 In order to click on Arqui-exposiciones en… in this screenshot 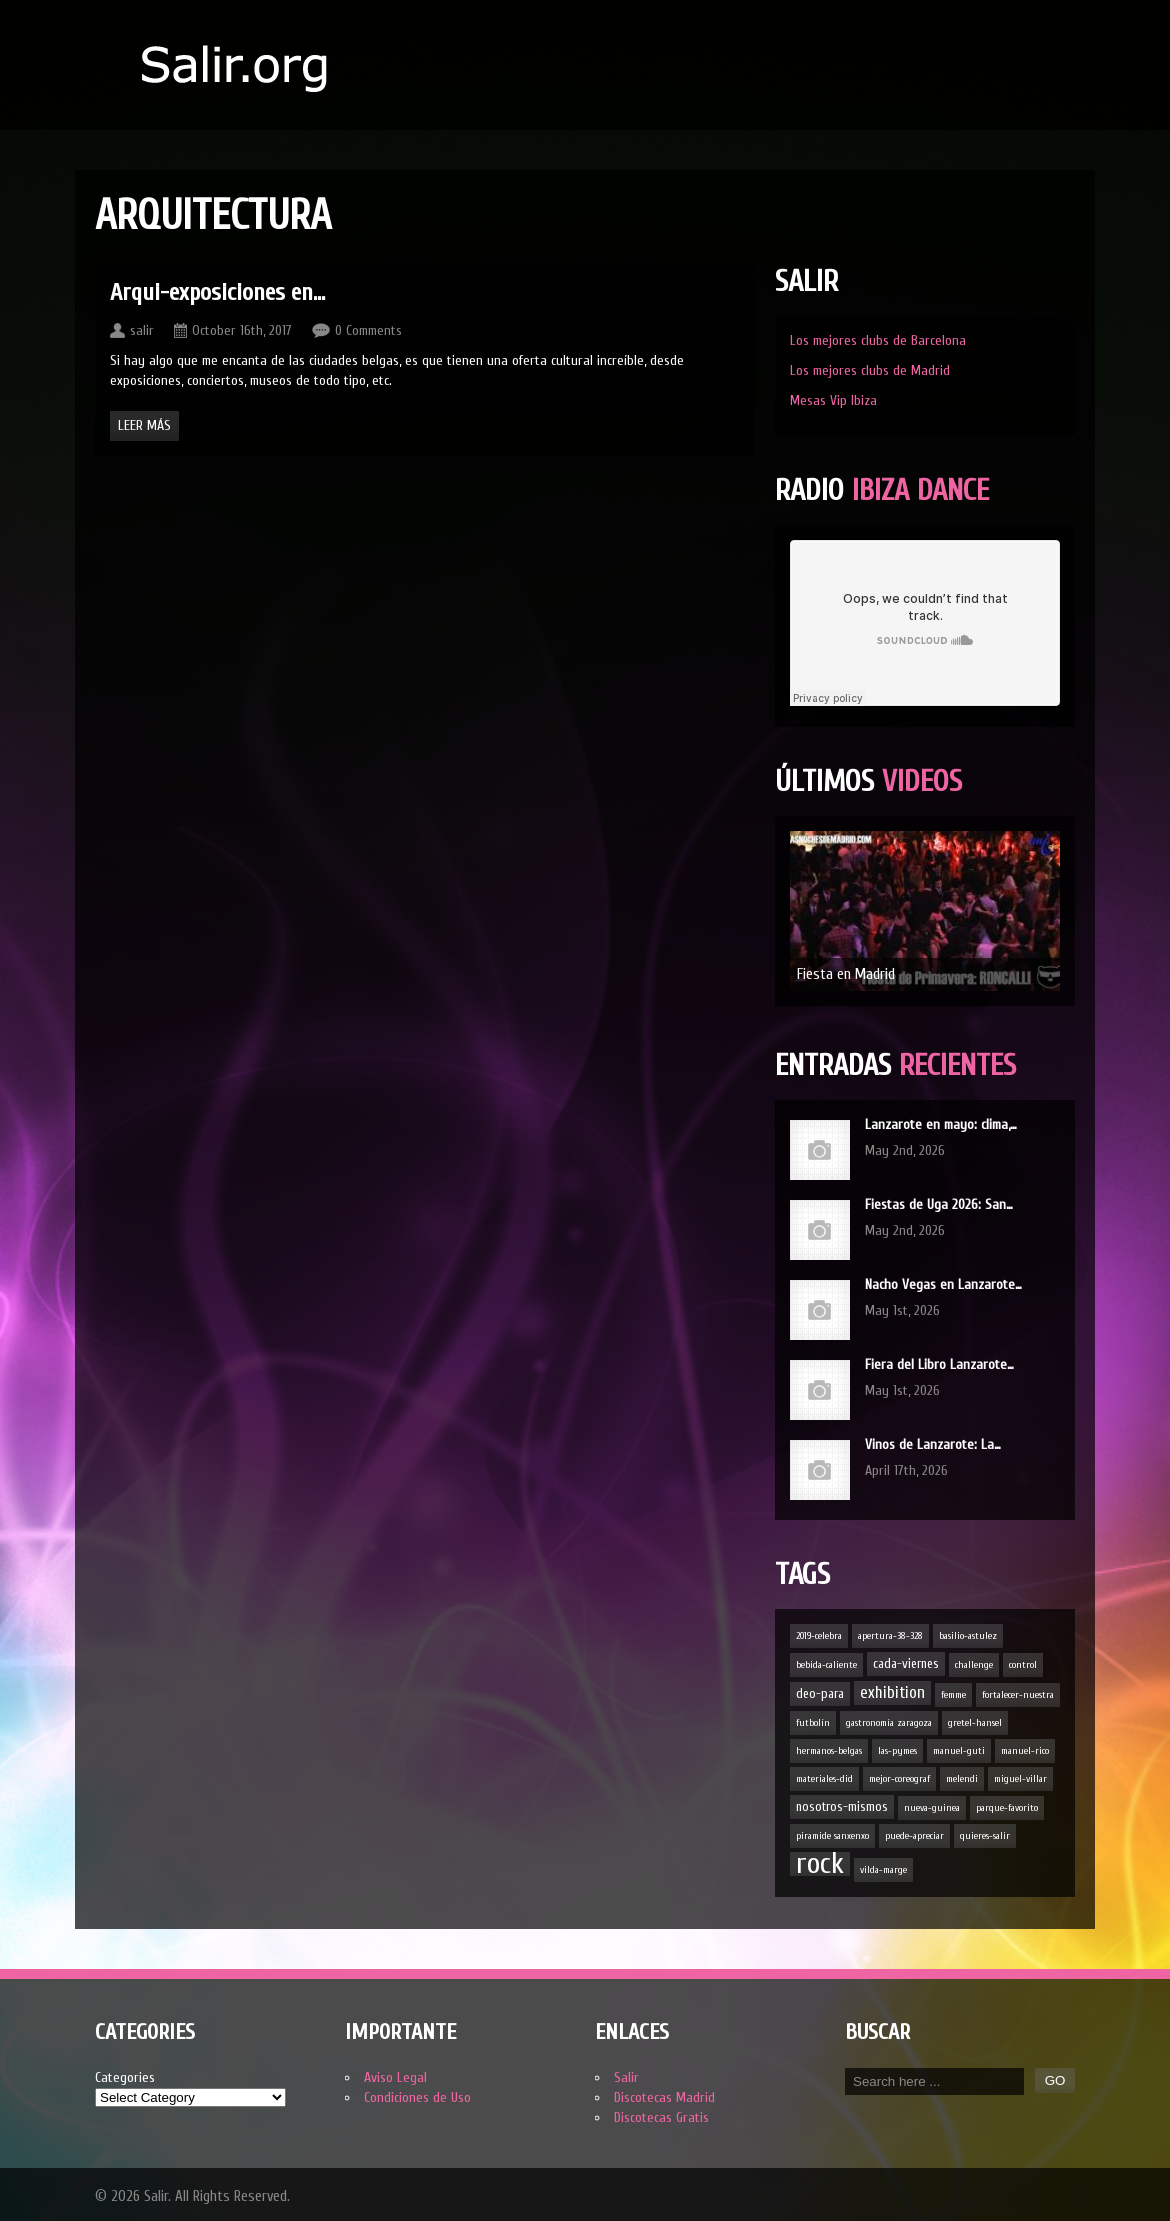, I will do `click(217, 292)`.